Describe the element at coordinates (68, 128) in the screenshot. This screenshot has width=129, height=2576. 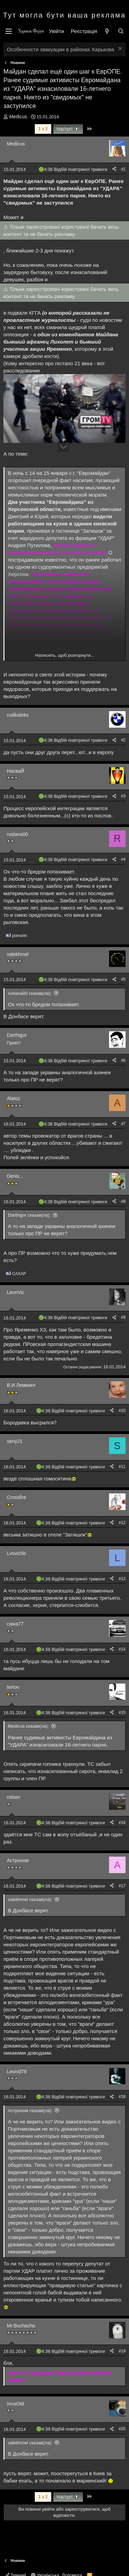
I see `Наступ!` at that location.